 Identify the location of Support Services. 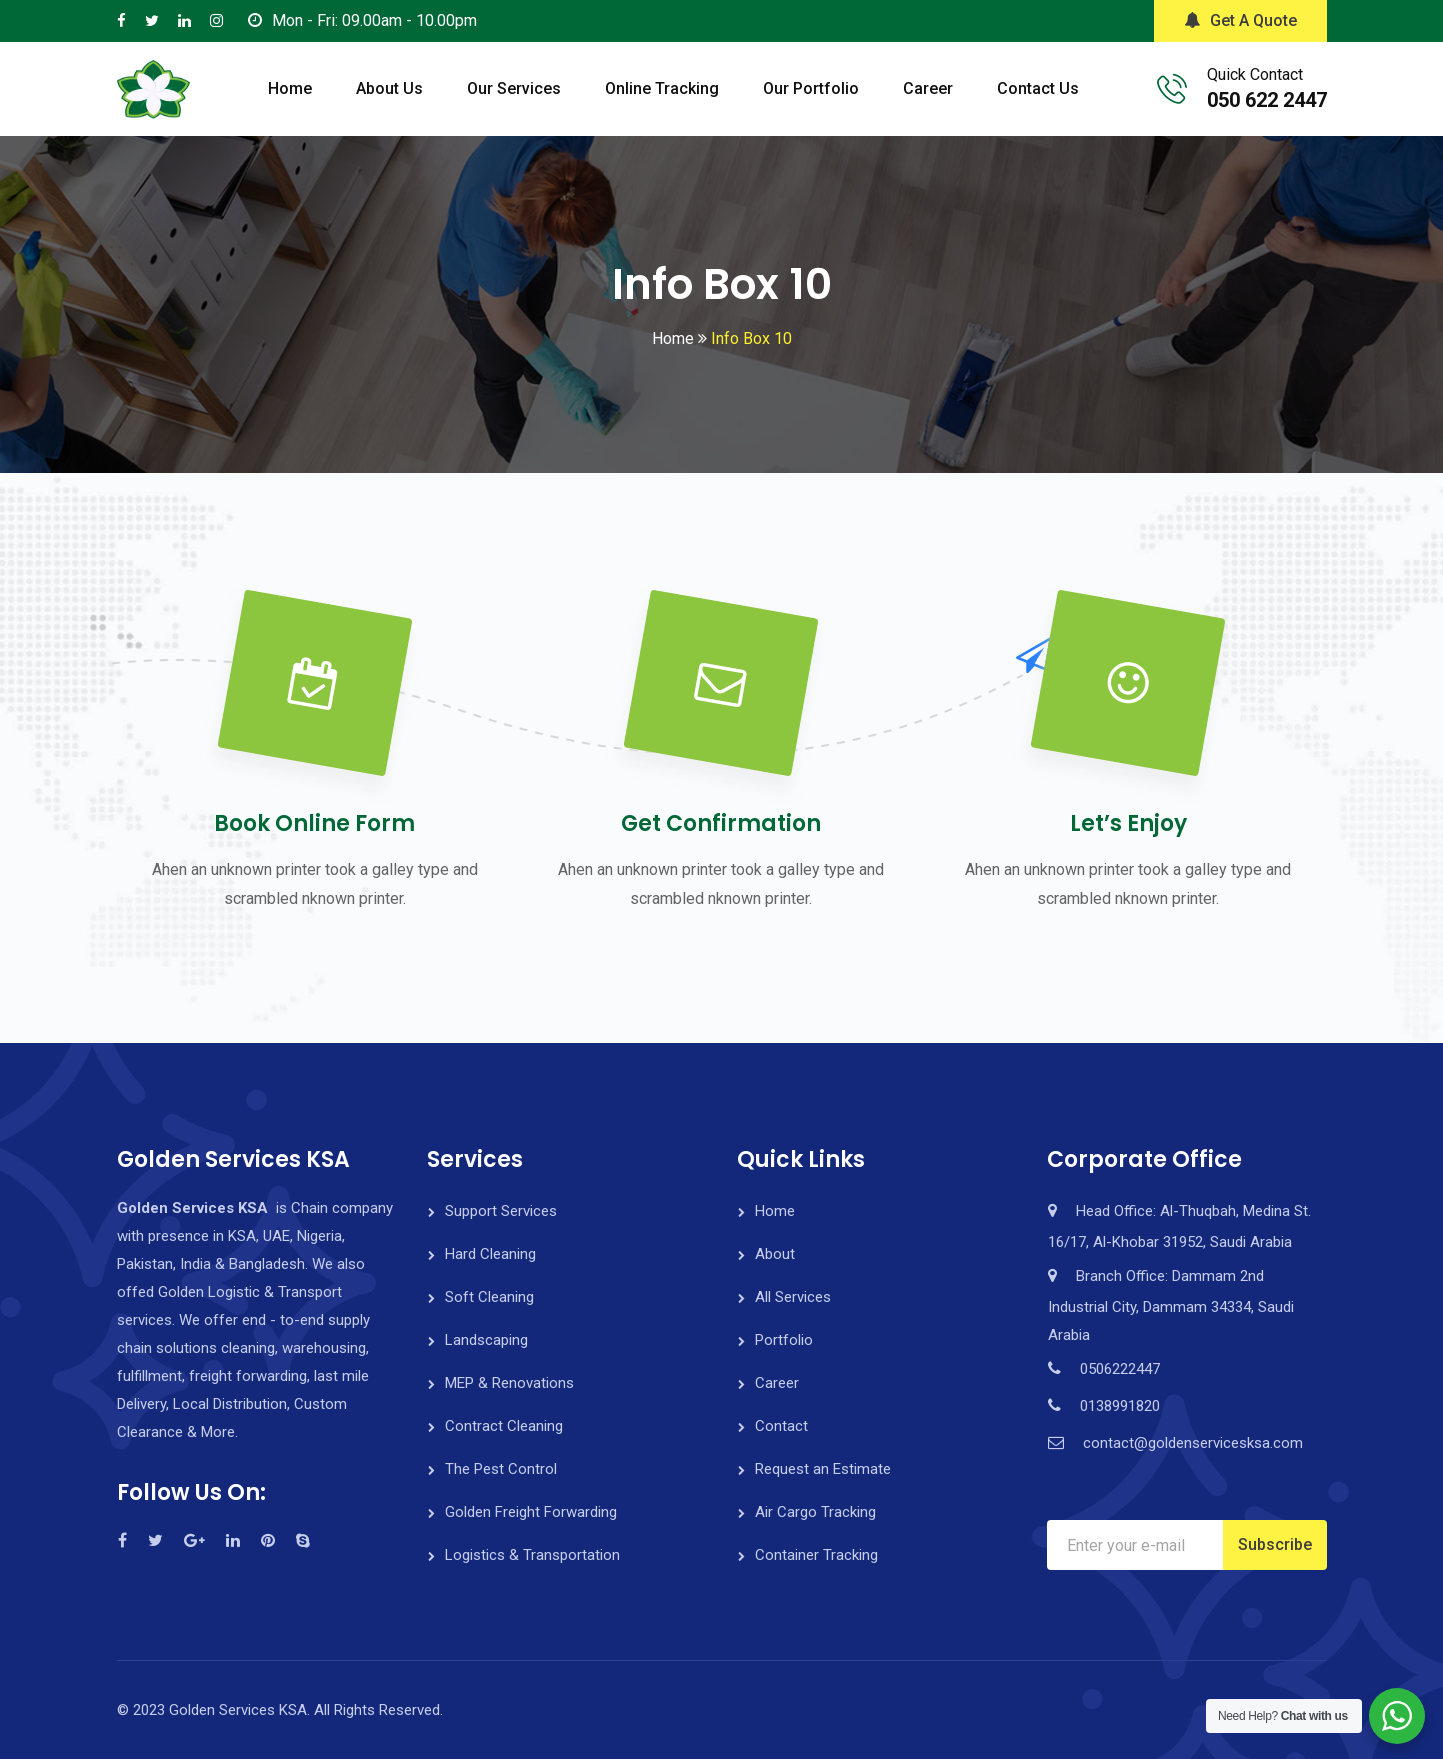
(501, 1211).